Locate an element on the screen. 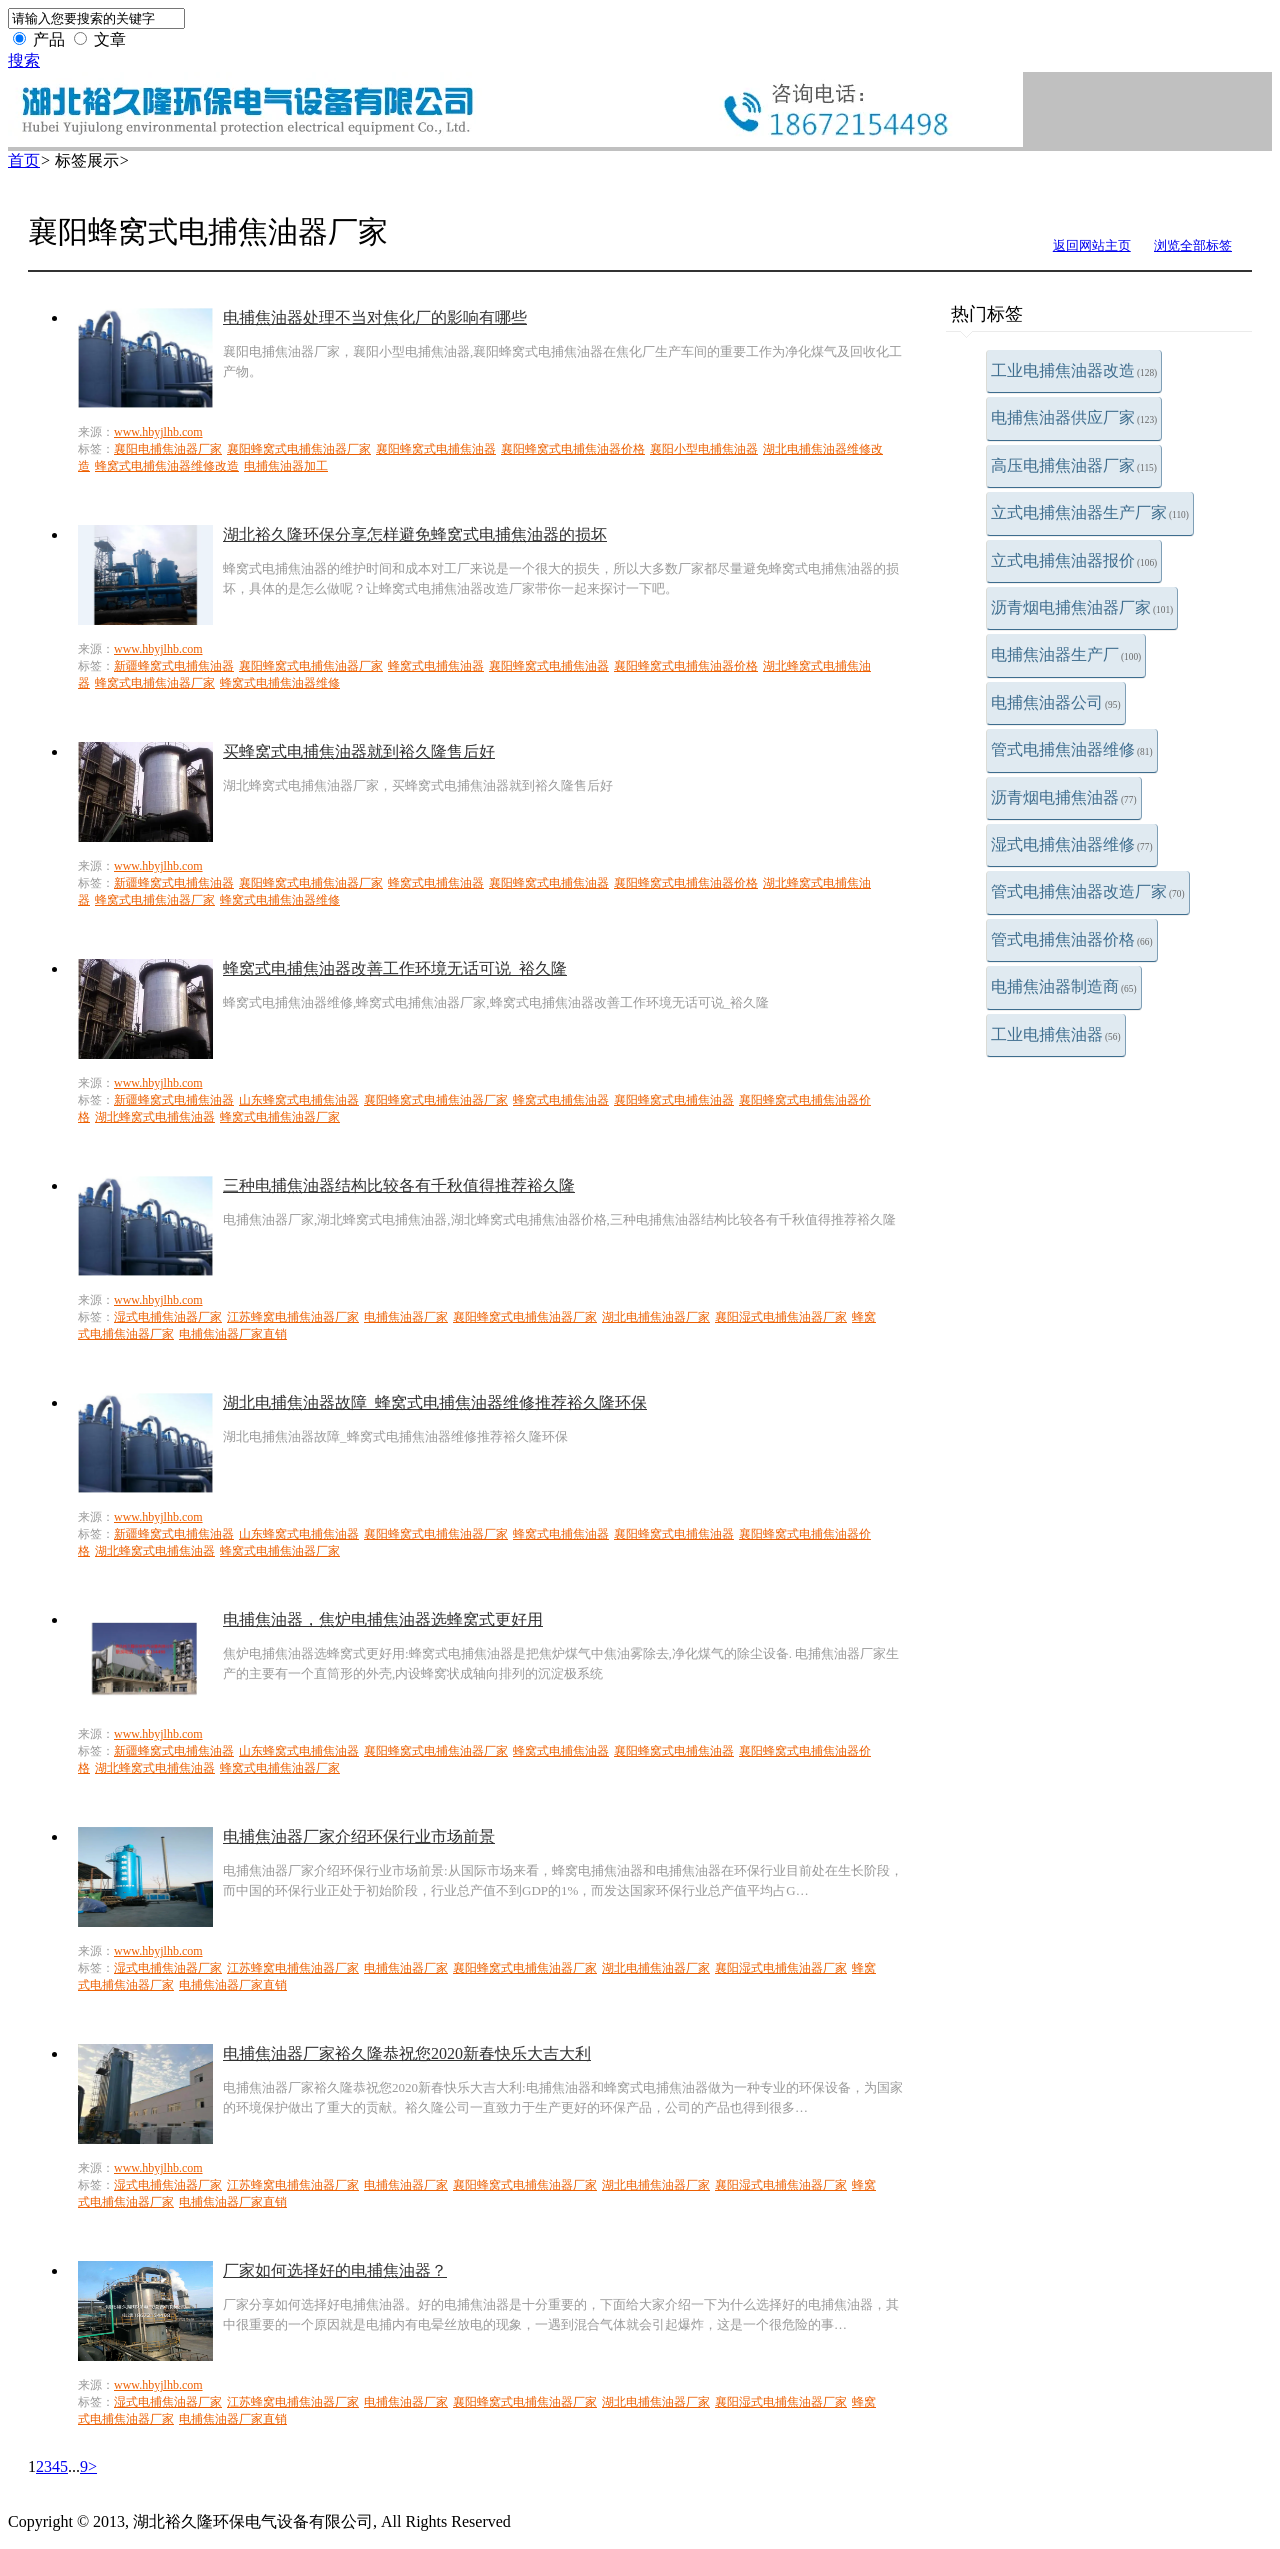 This screenshot has height=2549, width=1280. 山东蜂窝式电捕焦油器 is located at coordinates (299, 1100).